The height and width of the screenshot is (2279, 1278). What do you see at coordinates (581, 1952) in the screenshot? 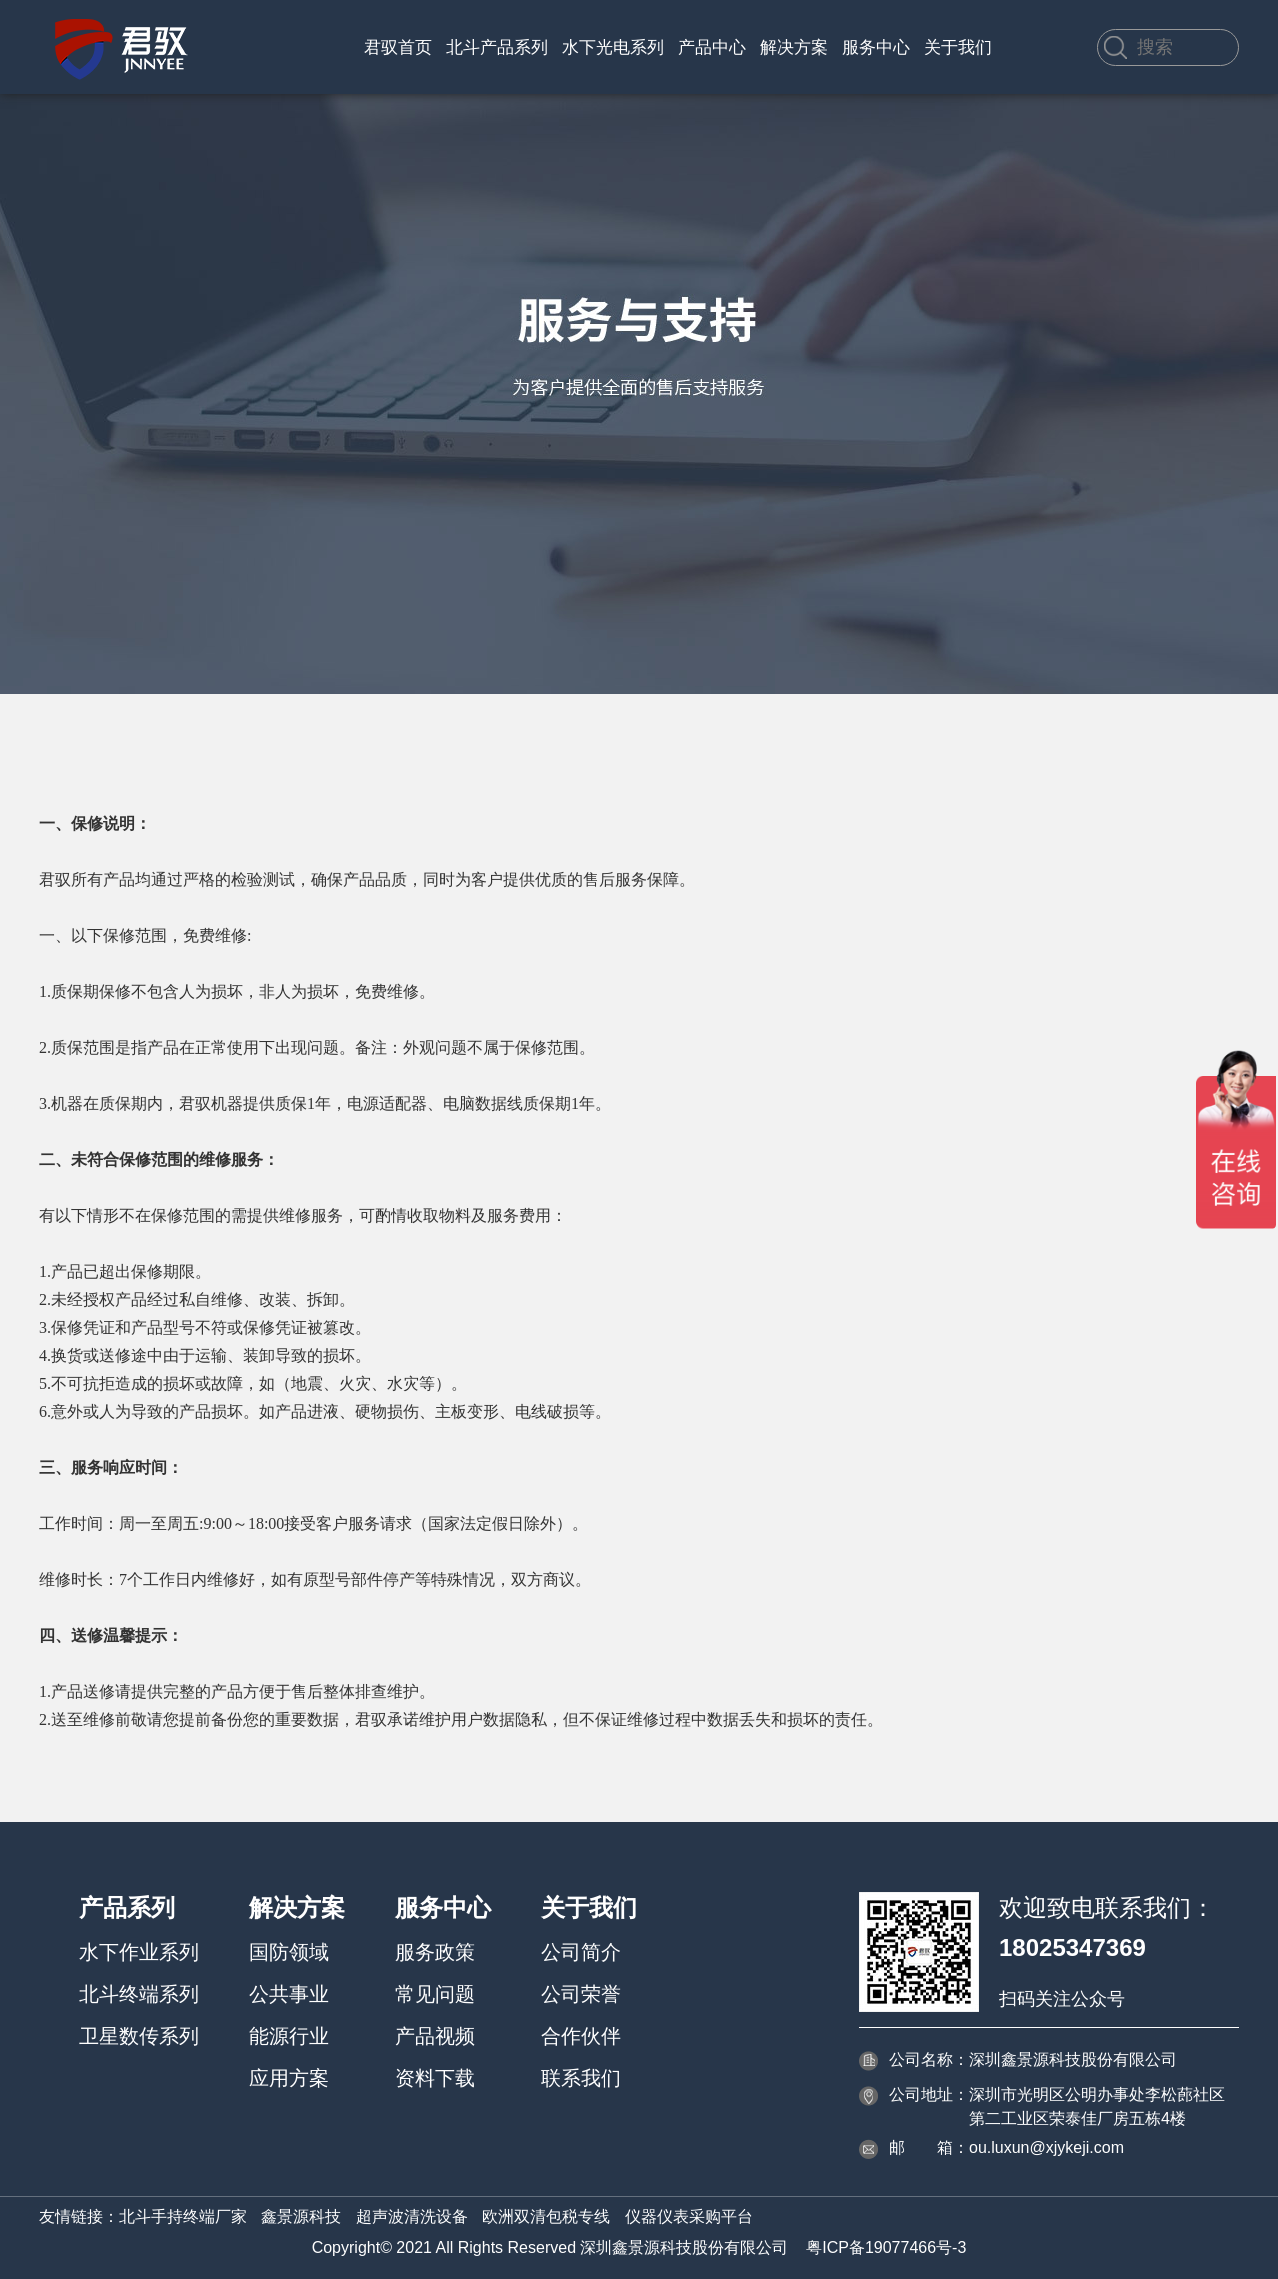
I see `公司简介` at bounding box center [581, 1952].